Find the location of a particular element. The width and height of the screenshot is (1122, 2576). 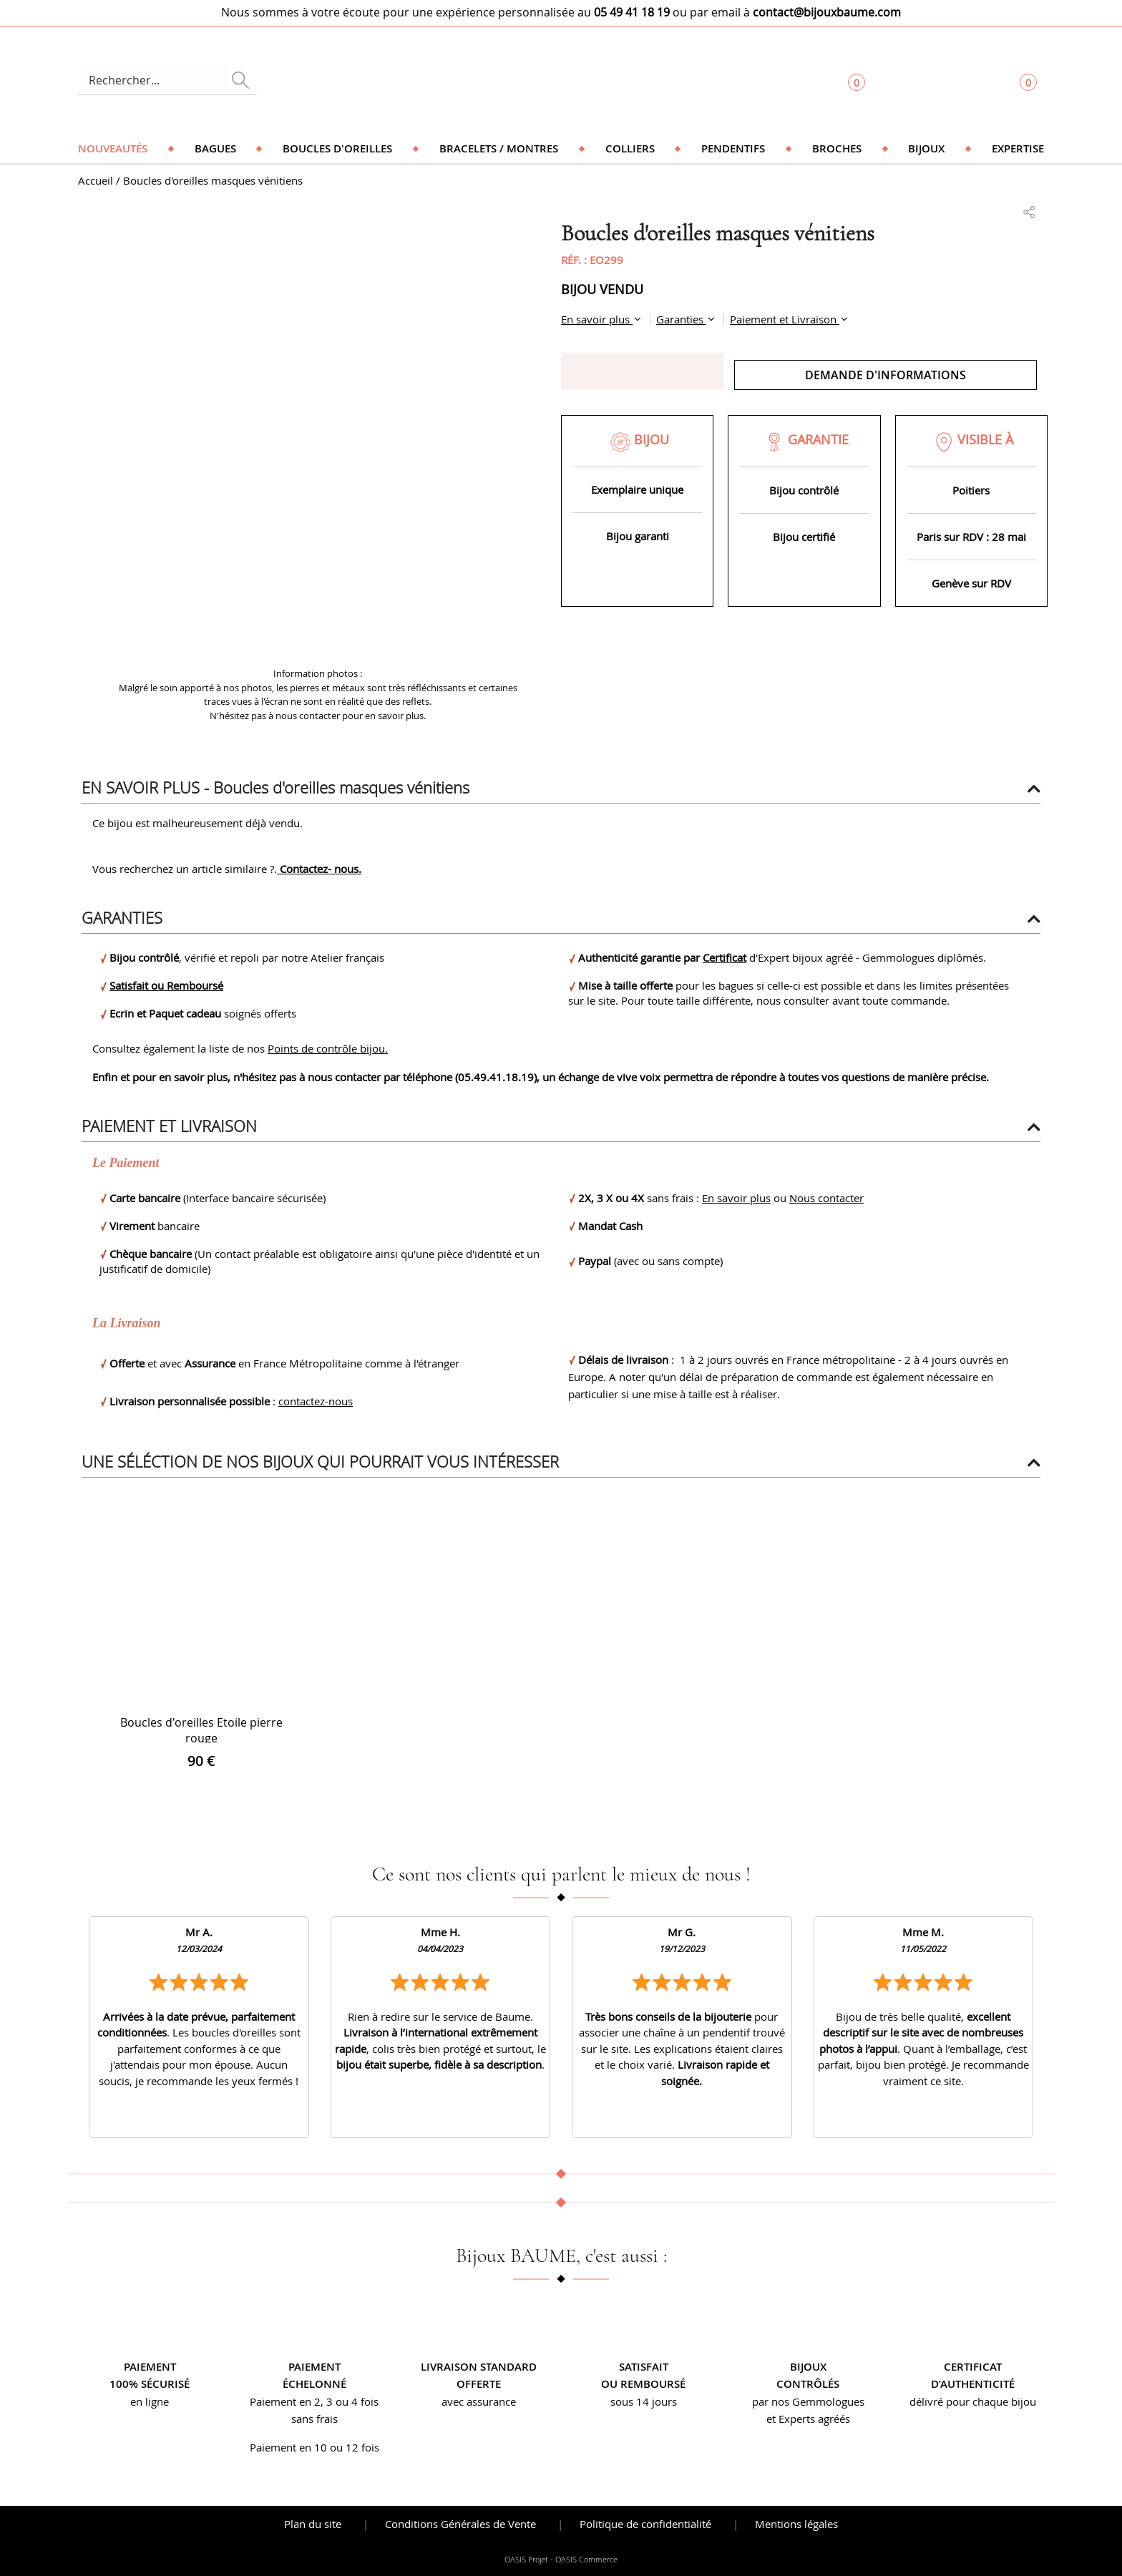

Politique de confidentialité is located at coordinates (645, 2524).